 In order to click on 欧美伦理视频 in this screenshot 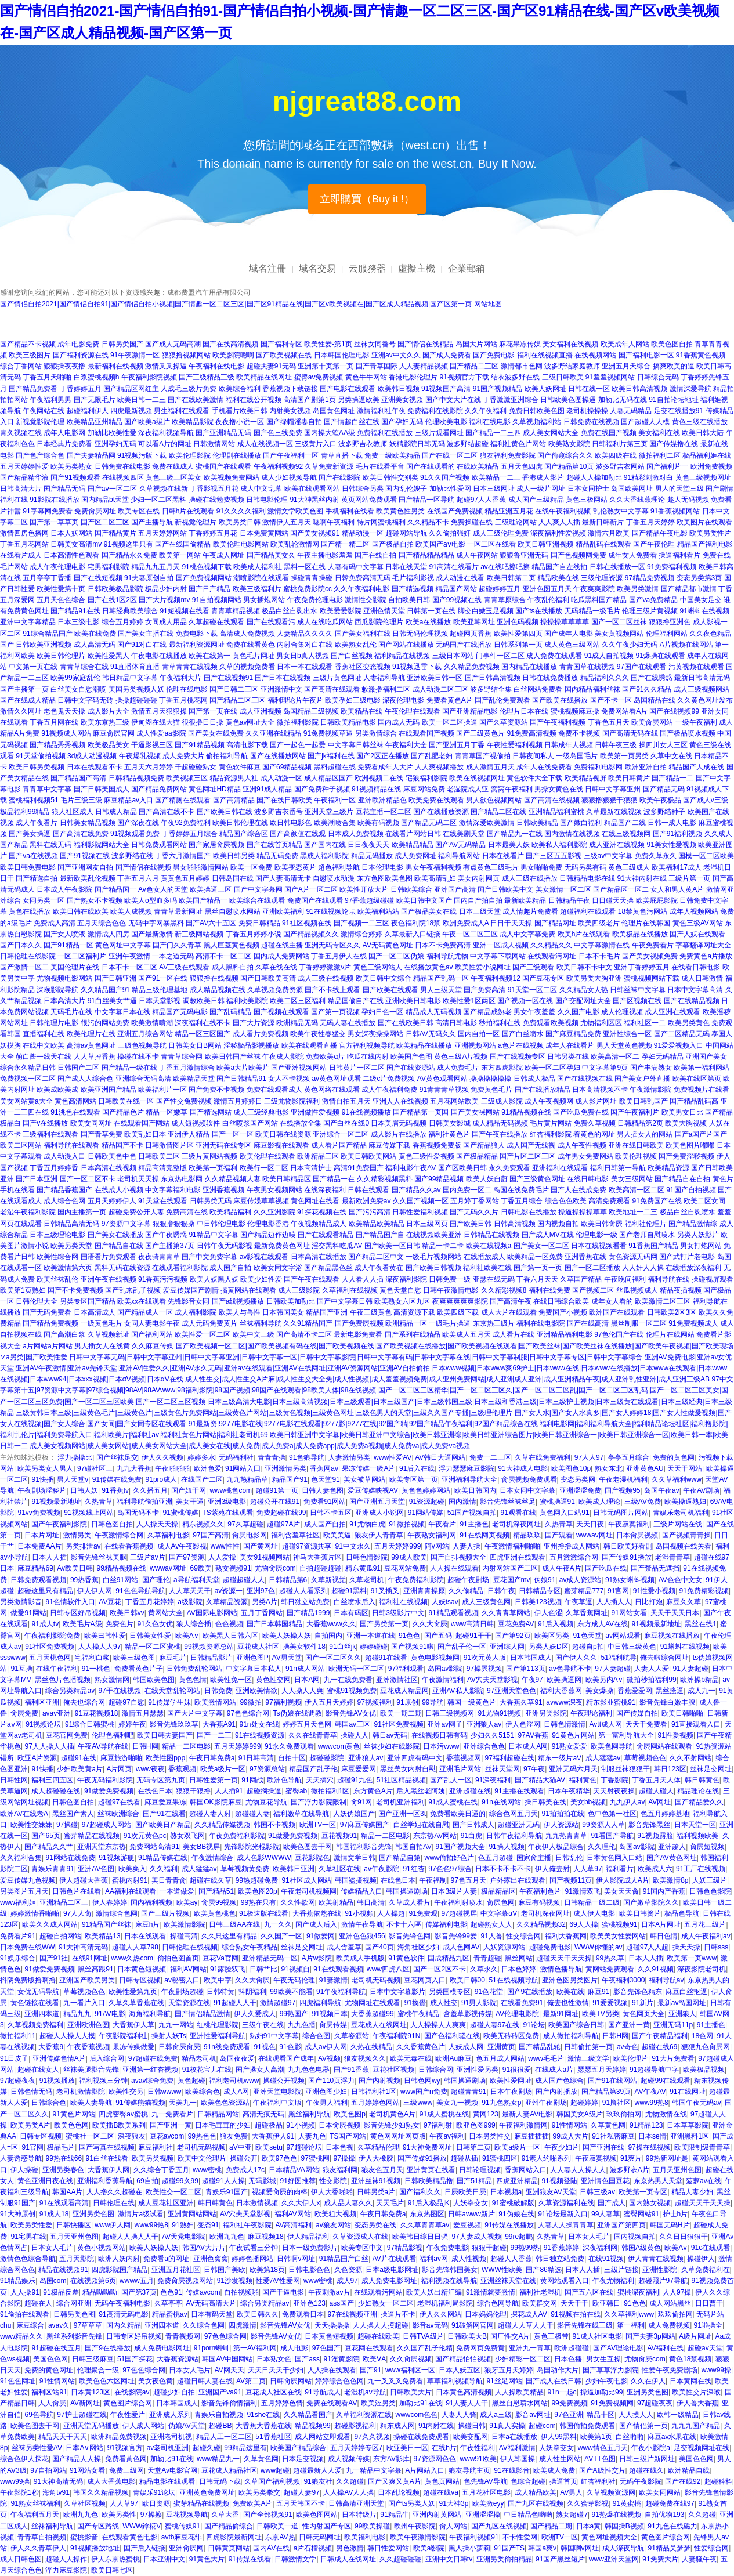, I will do `click(636, 1156)`.